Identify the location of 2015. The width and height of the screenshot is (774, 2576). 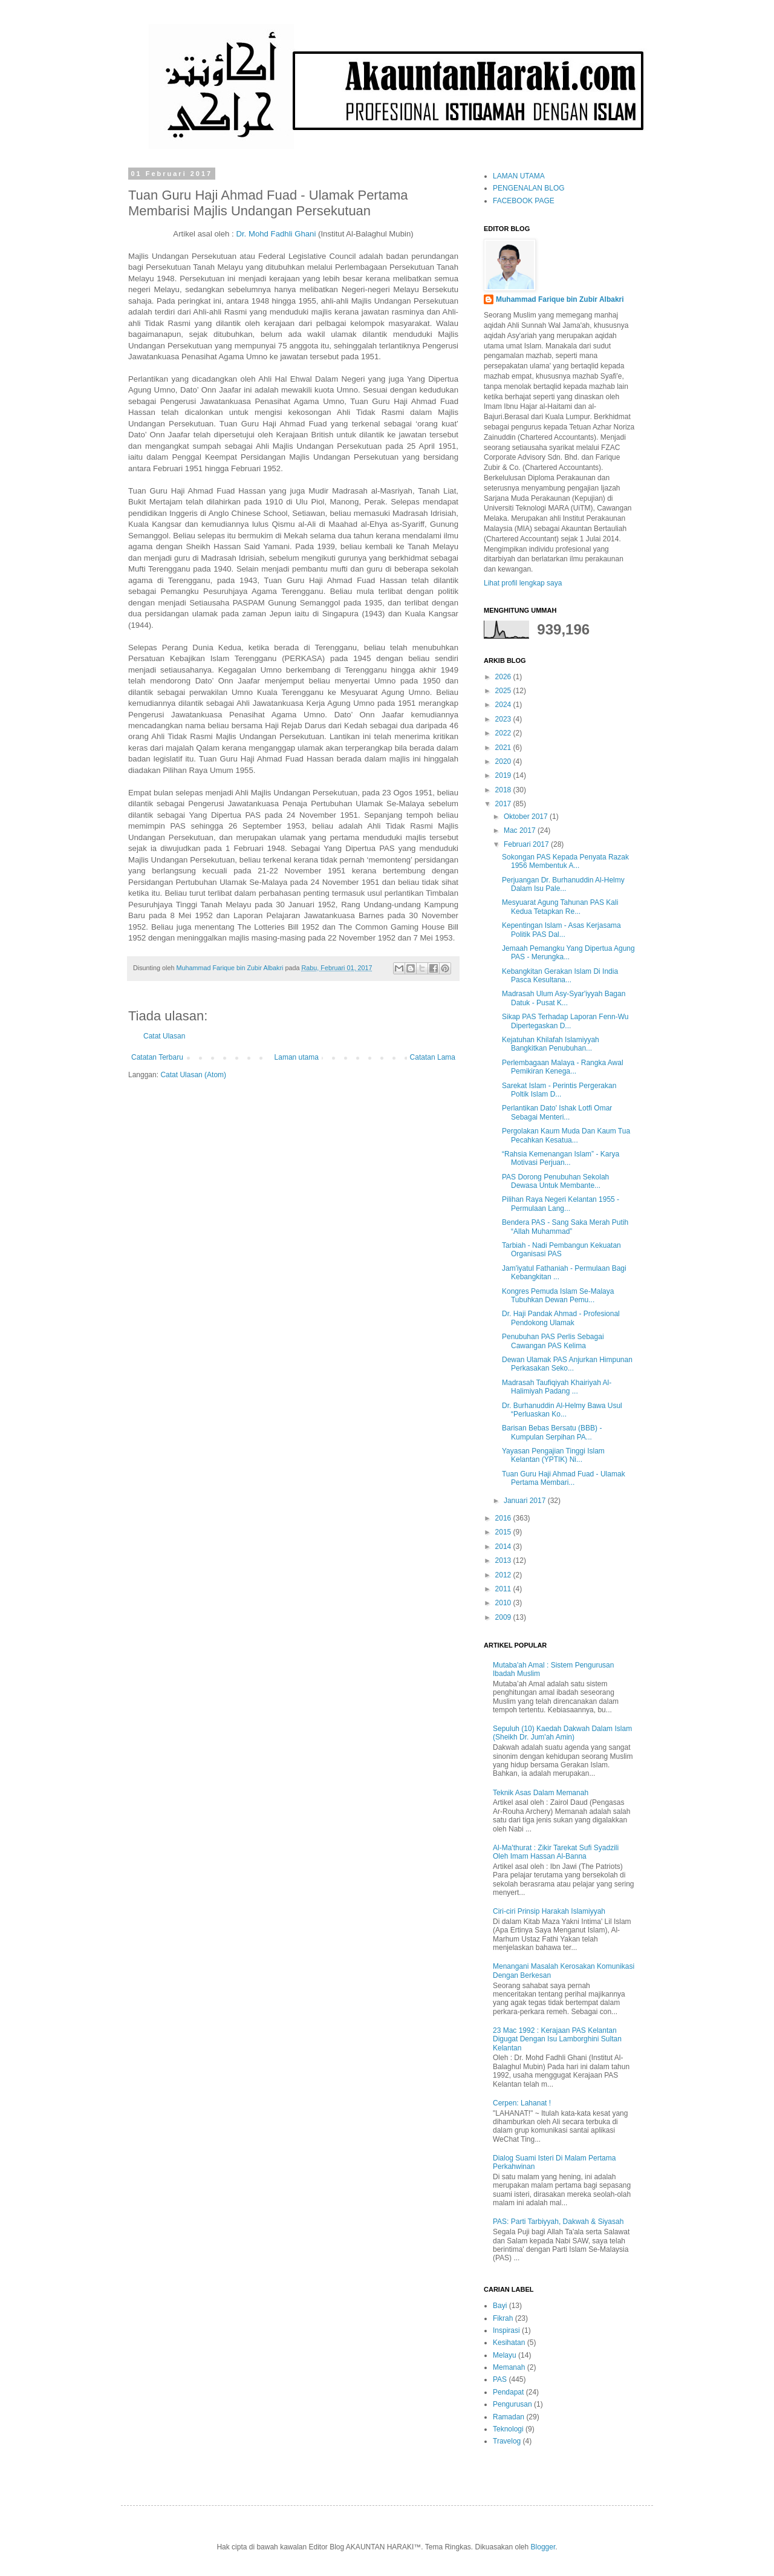
(504, 1532).